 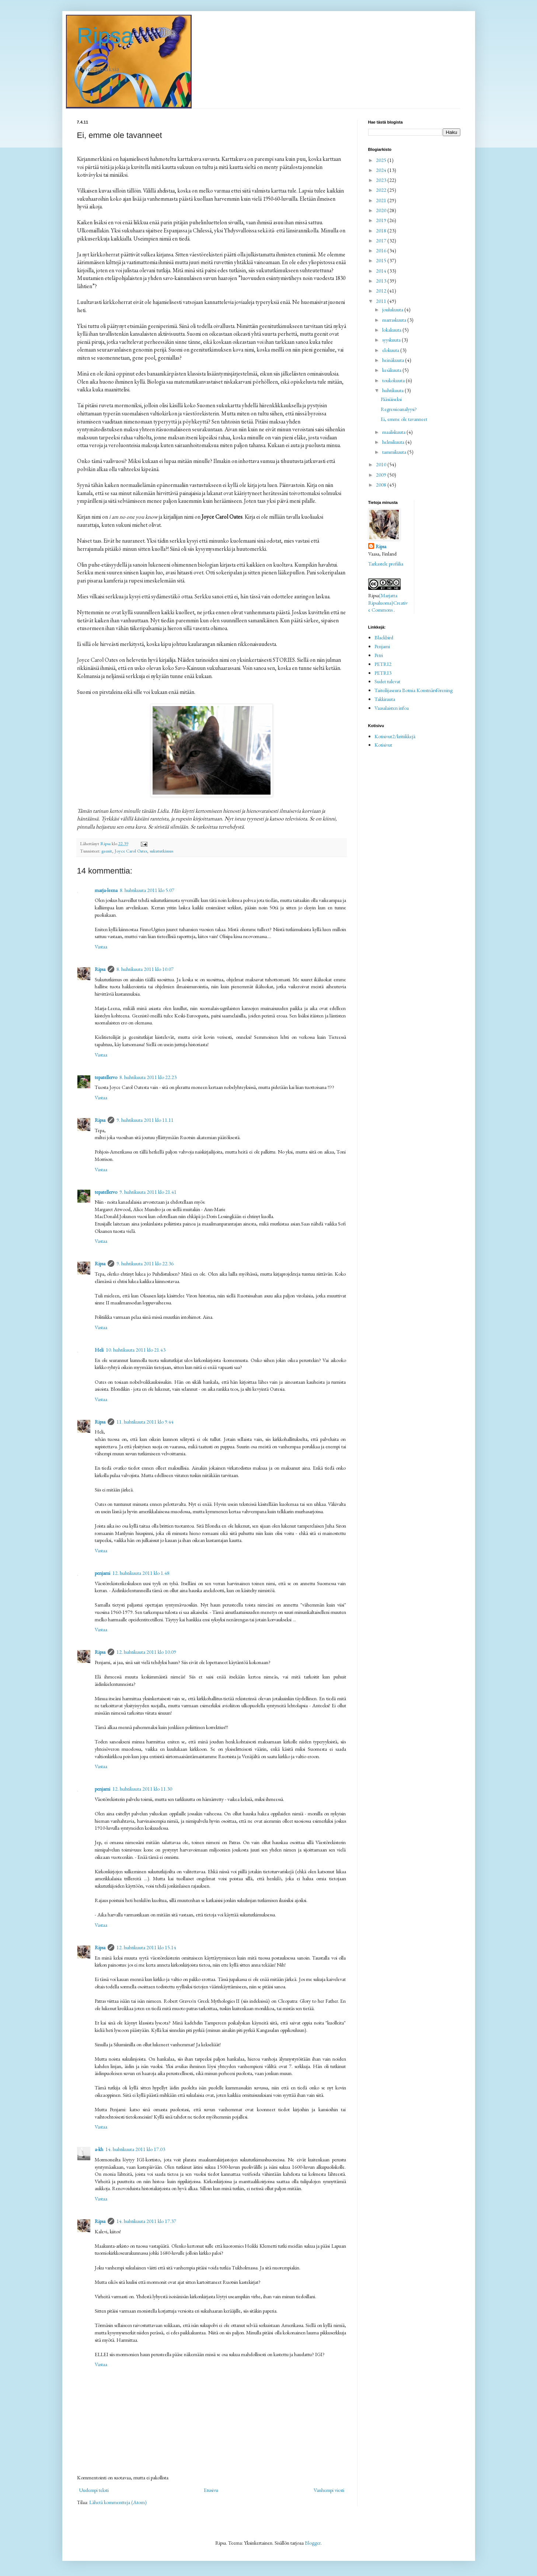 What do you see at coordinates (118, 2502) in the screenshot?
I see `Lähetä kommentteja (Atom)` at bounding box center [118, 2502].